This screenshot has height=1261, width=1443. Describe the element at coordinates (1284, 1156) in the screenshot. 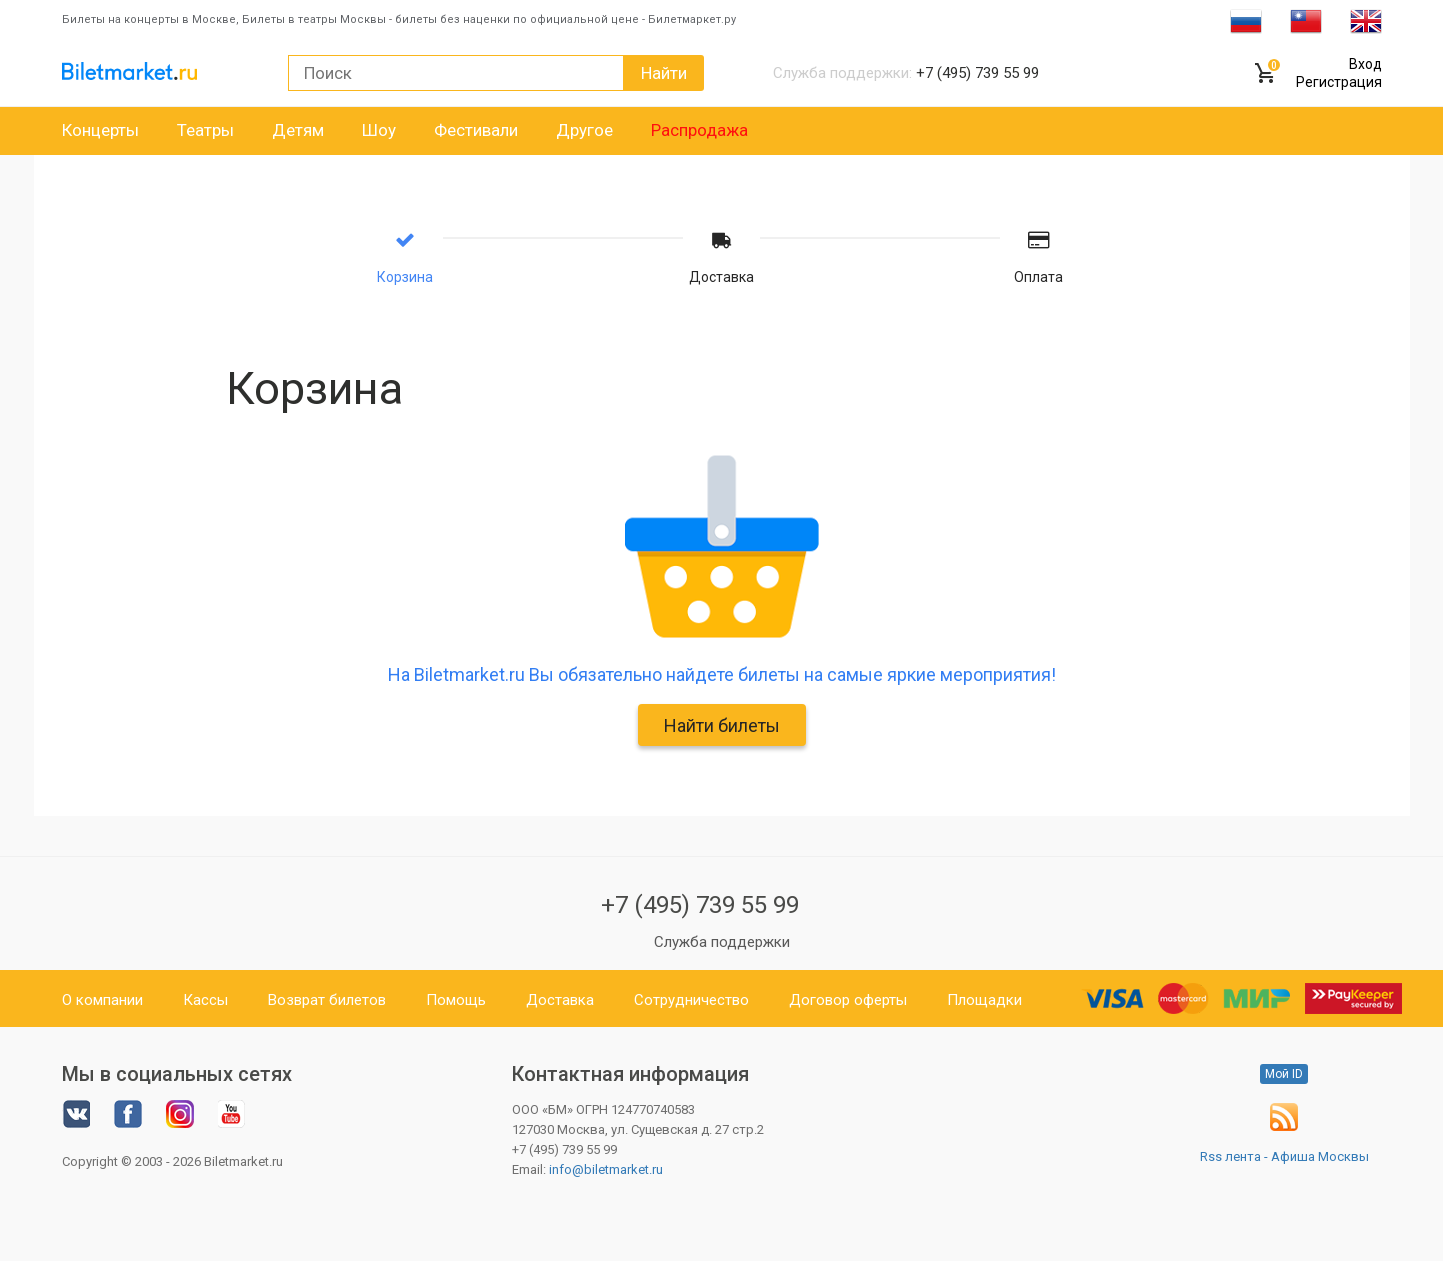

I see `Rss лента - Афиша Москвы` at that location.